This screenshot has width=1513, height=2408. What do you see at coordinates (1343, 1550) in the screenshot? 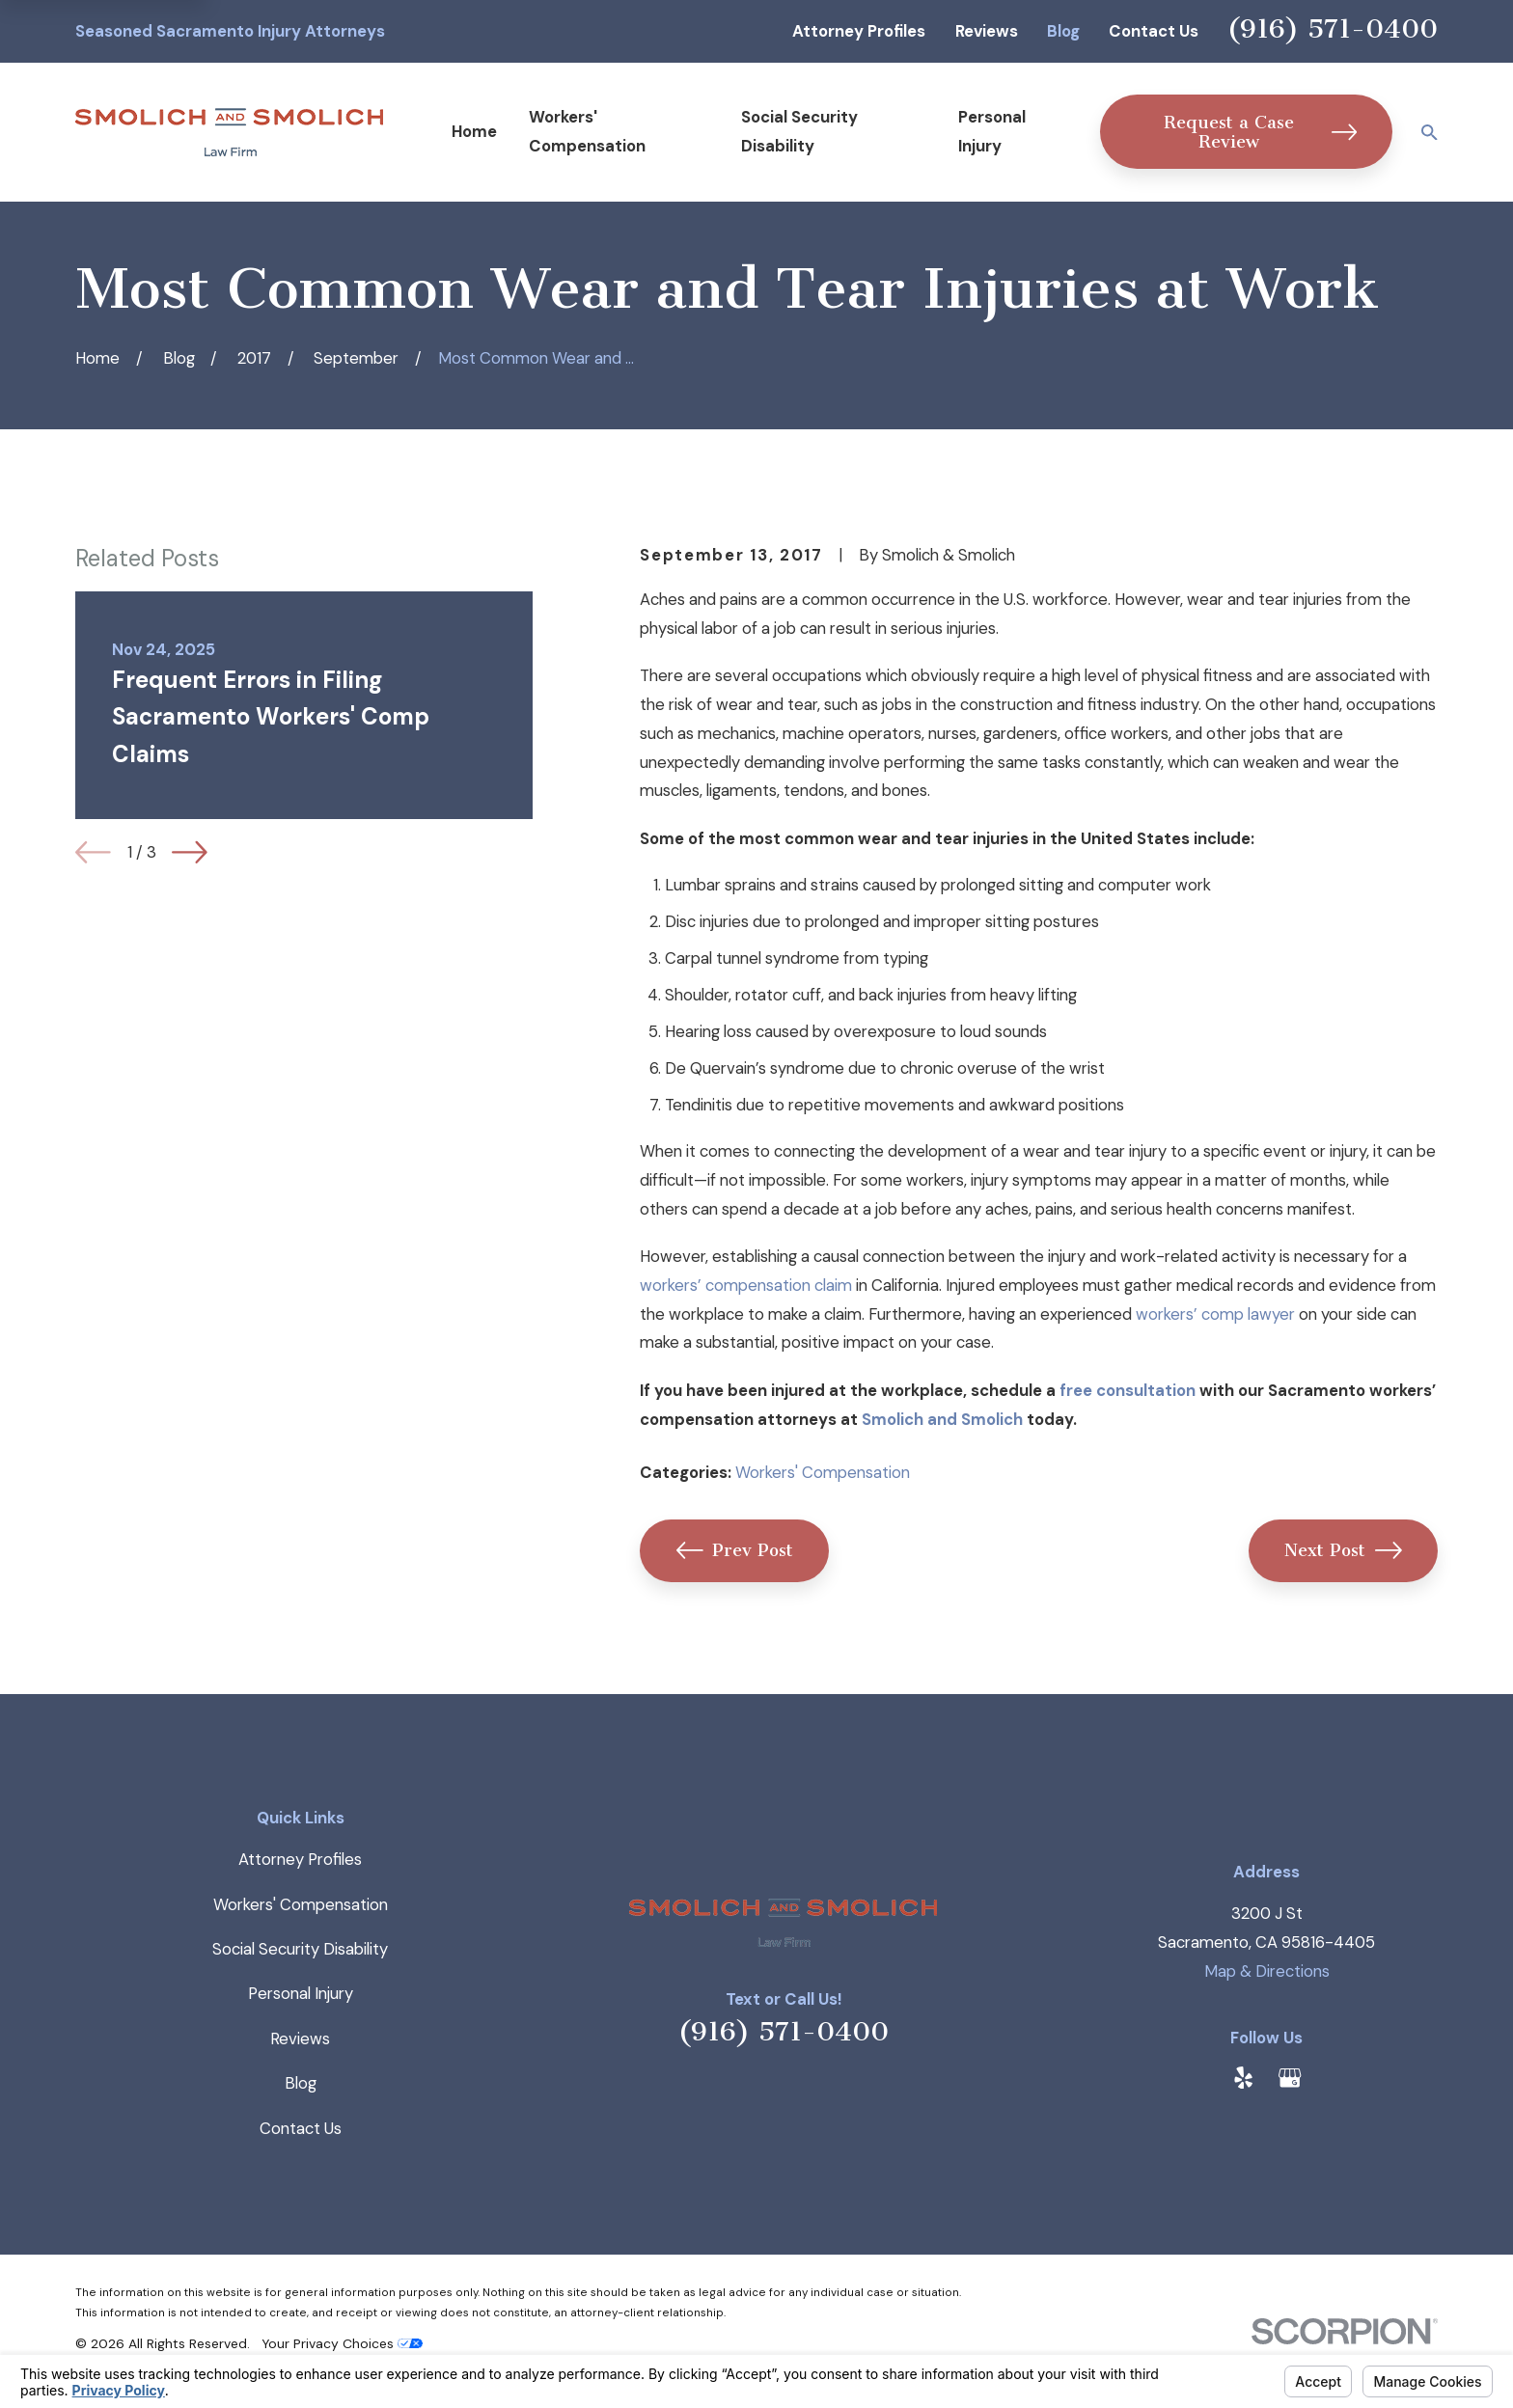
I see `Next Post` at bounding box center [1343, 1550].